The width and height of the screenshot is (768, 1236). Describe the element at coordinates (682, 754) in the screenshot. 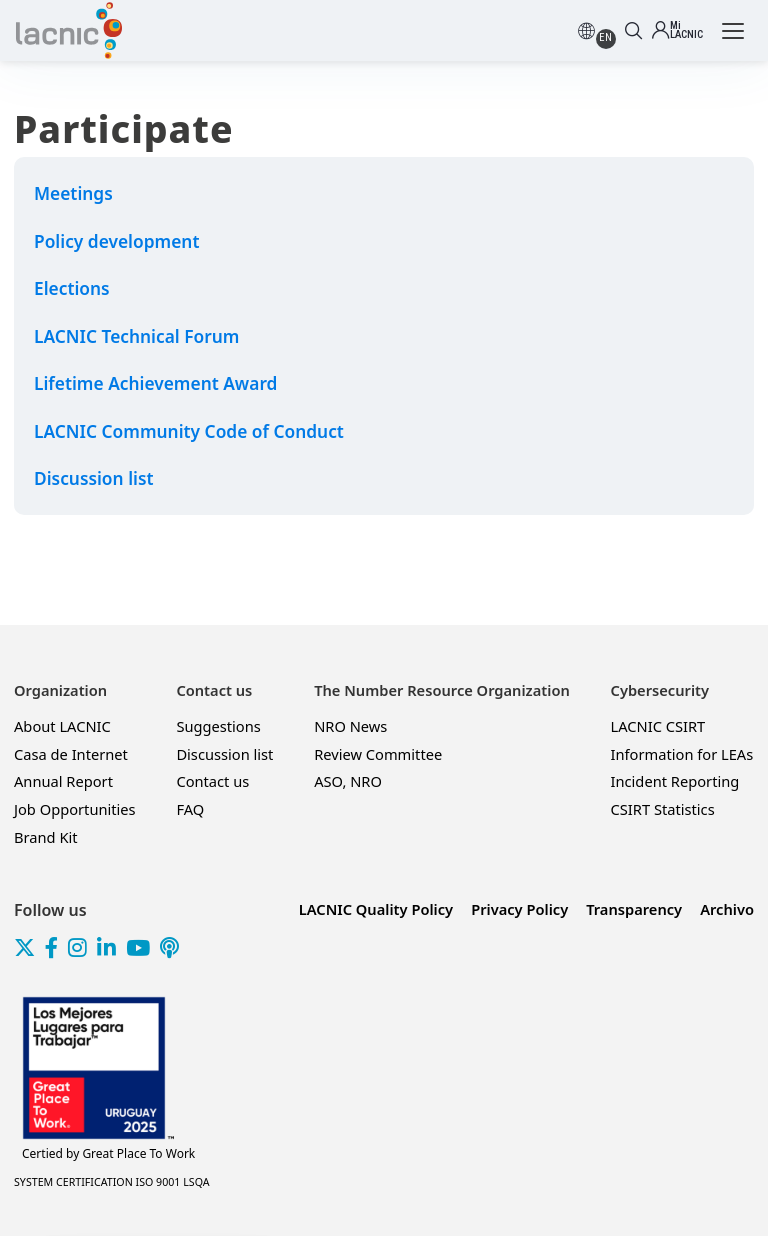

I see `Information for LEAs` at that location.